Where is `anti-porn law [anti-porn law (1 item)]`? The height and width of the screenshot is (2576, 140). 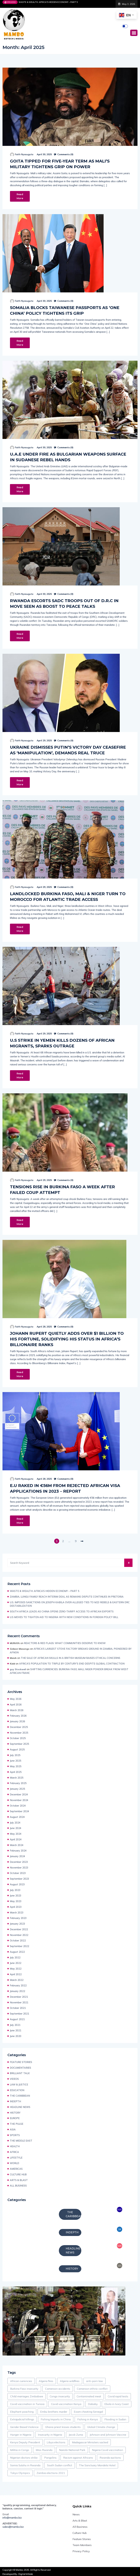 anti-porn law [anti-porn law (1 item)] is located at coordinates (94, 2381).